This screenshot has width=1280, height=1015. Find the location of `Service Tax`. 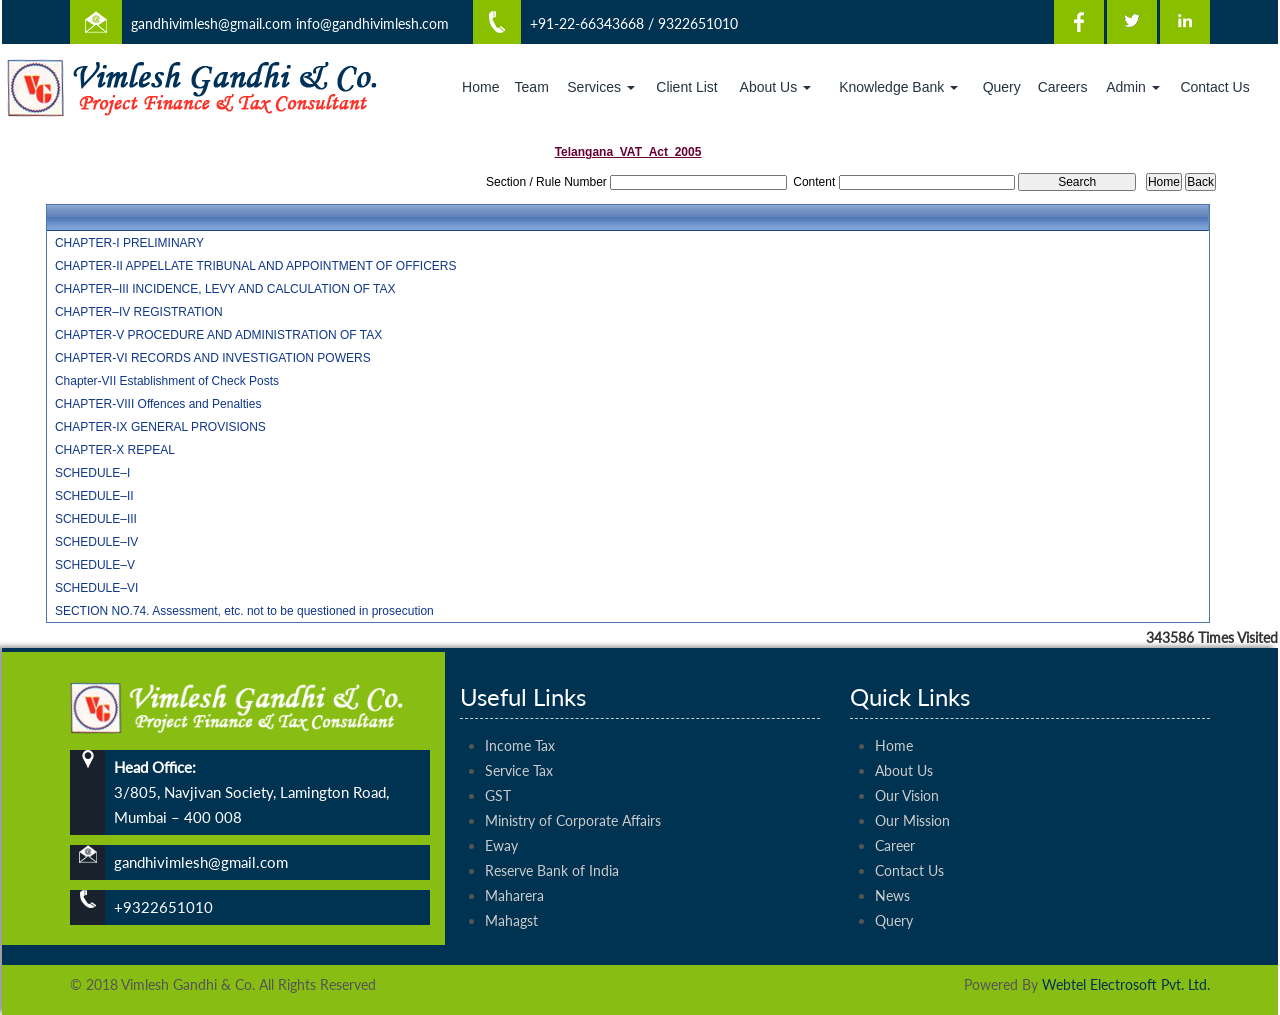

Service Tax is located at coordinates (519, 747).